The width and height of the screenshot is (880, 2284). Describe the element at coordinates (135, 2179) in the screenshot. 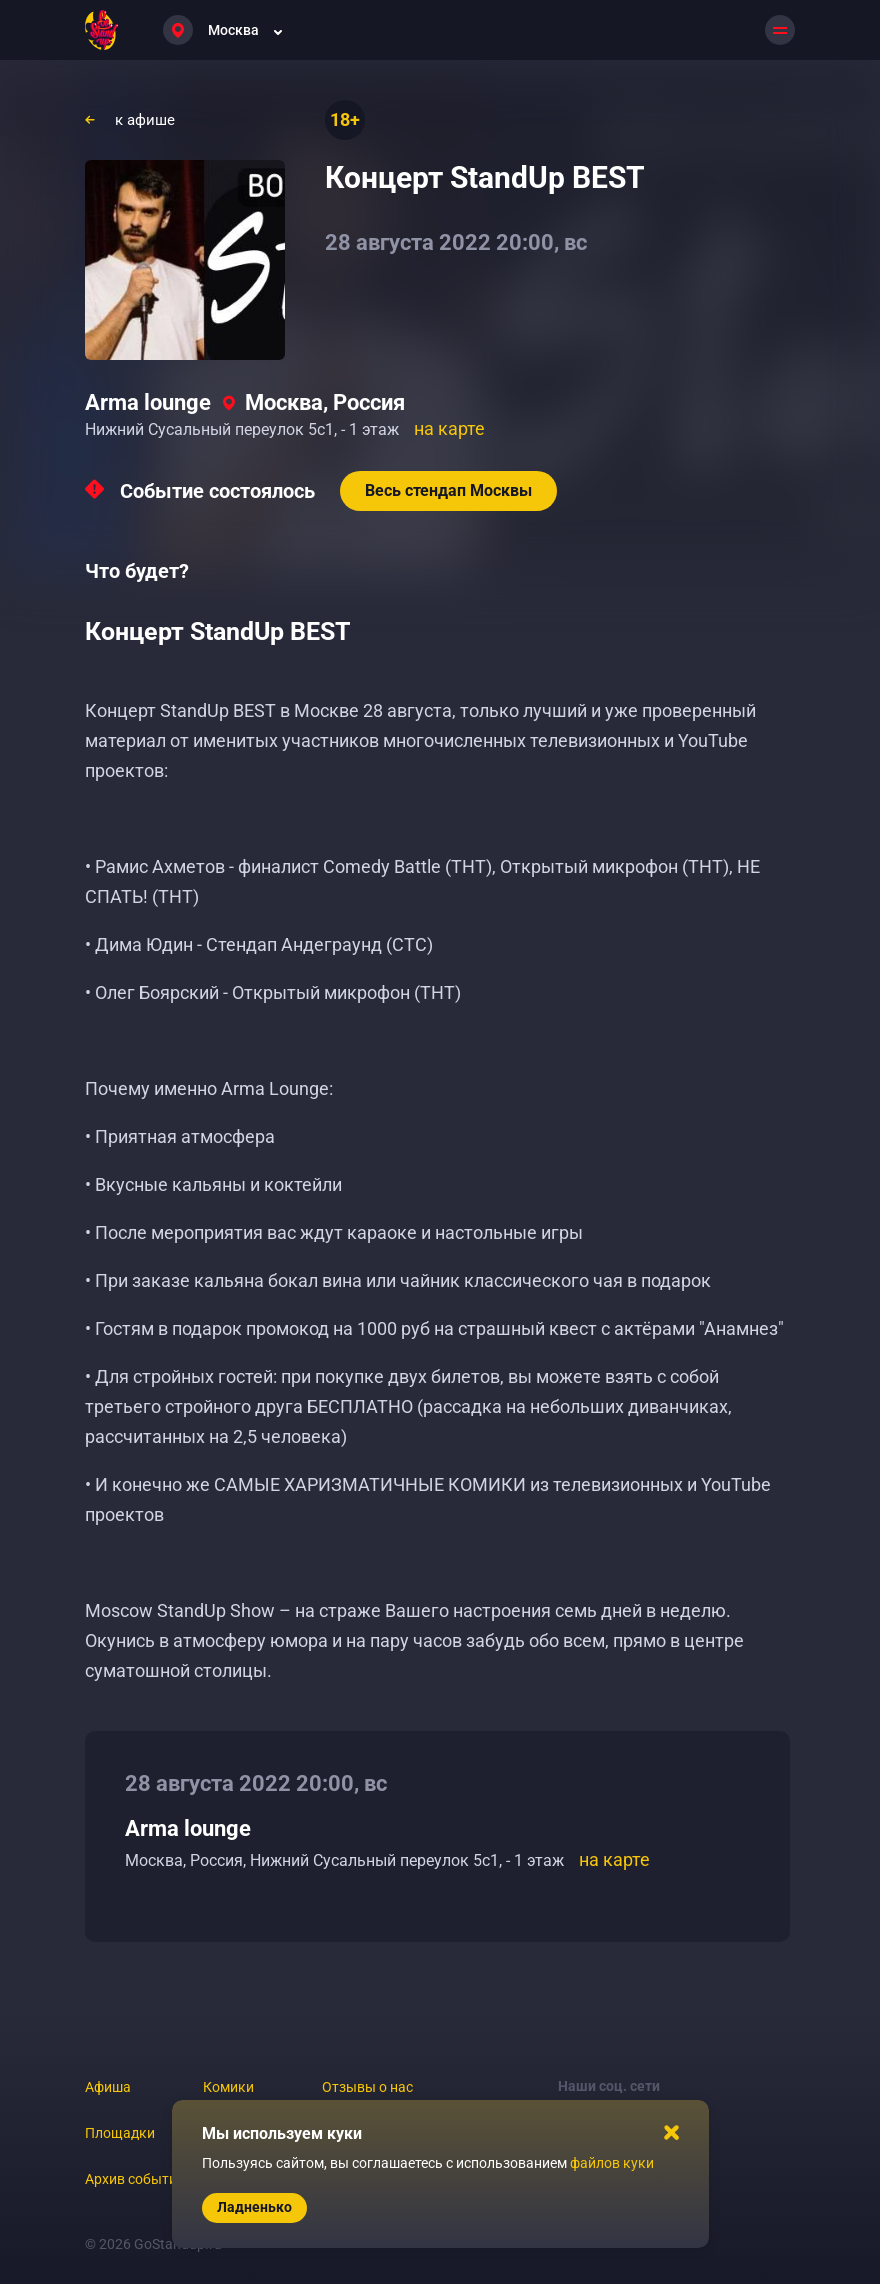

I see `Архив событий` at that location.